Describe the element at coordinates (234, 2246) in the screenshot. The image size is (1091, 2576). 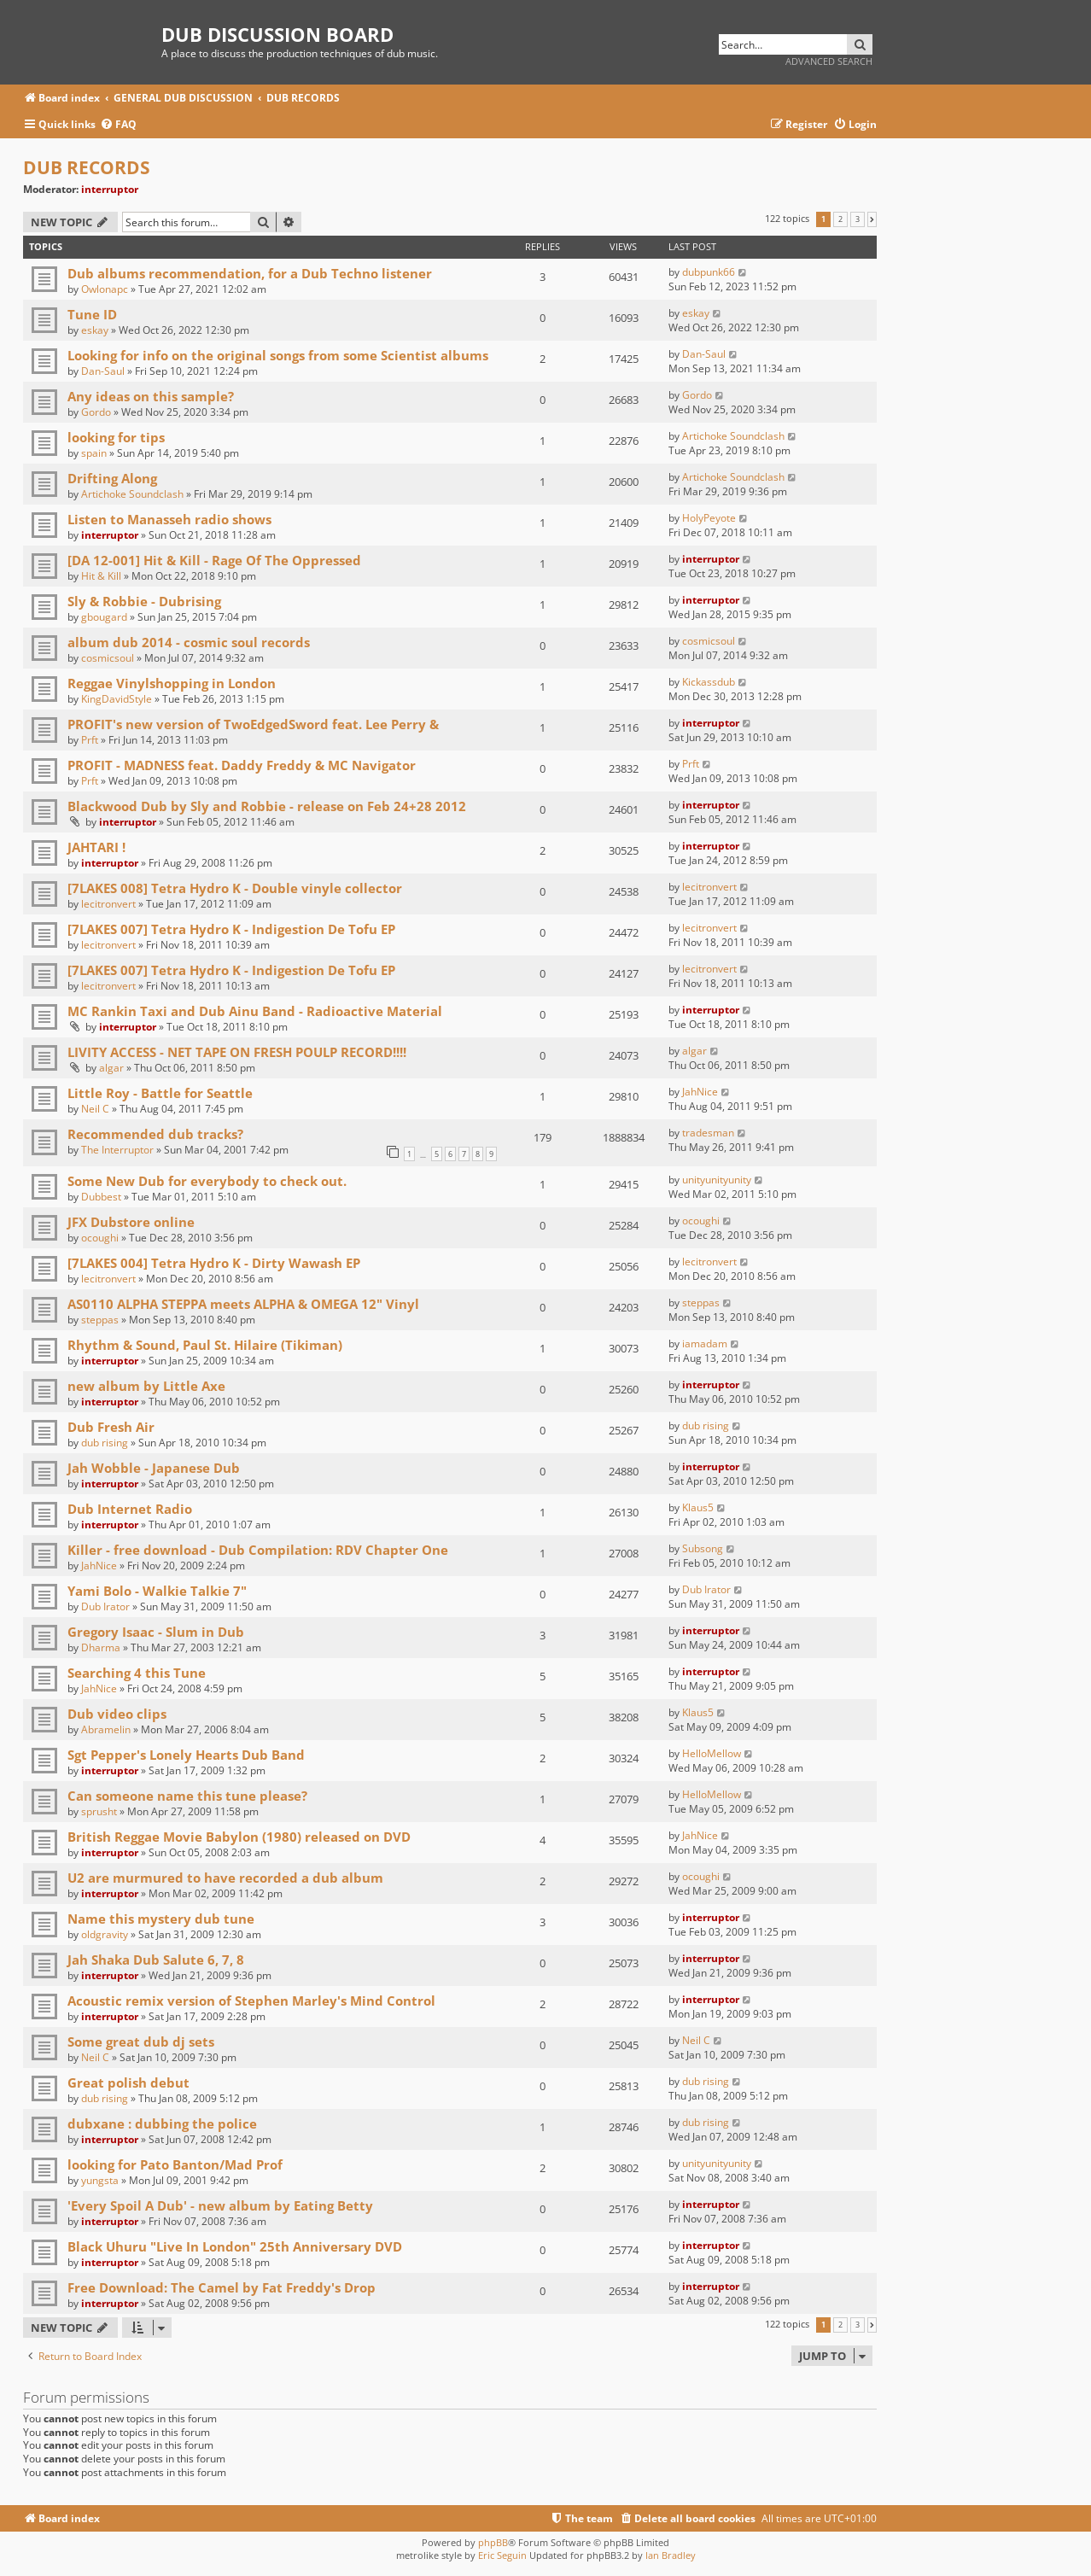
I see `Black Uhuru "Live In London" 25th Anniversary DVD` at that location.